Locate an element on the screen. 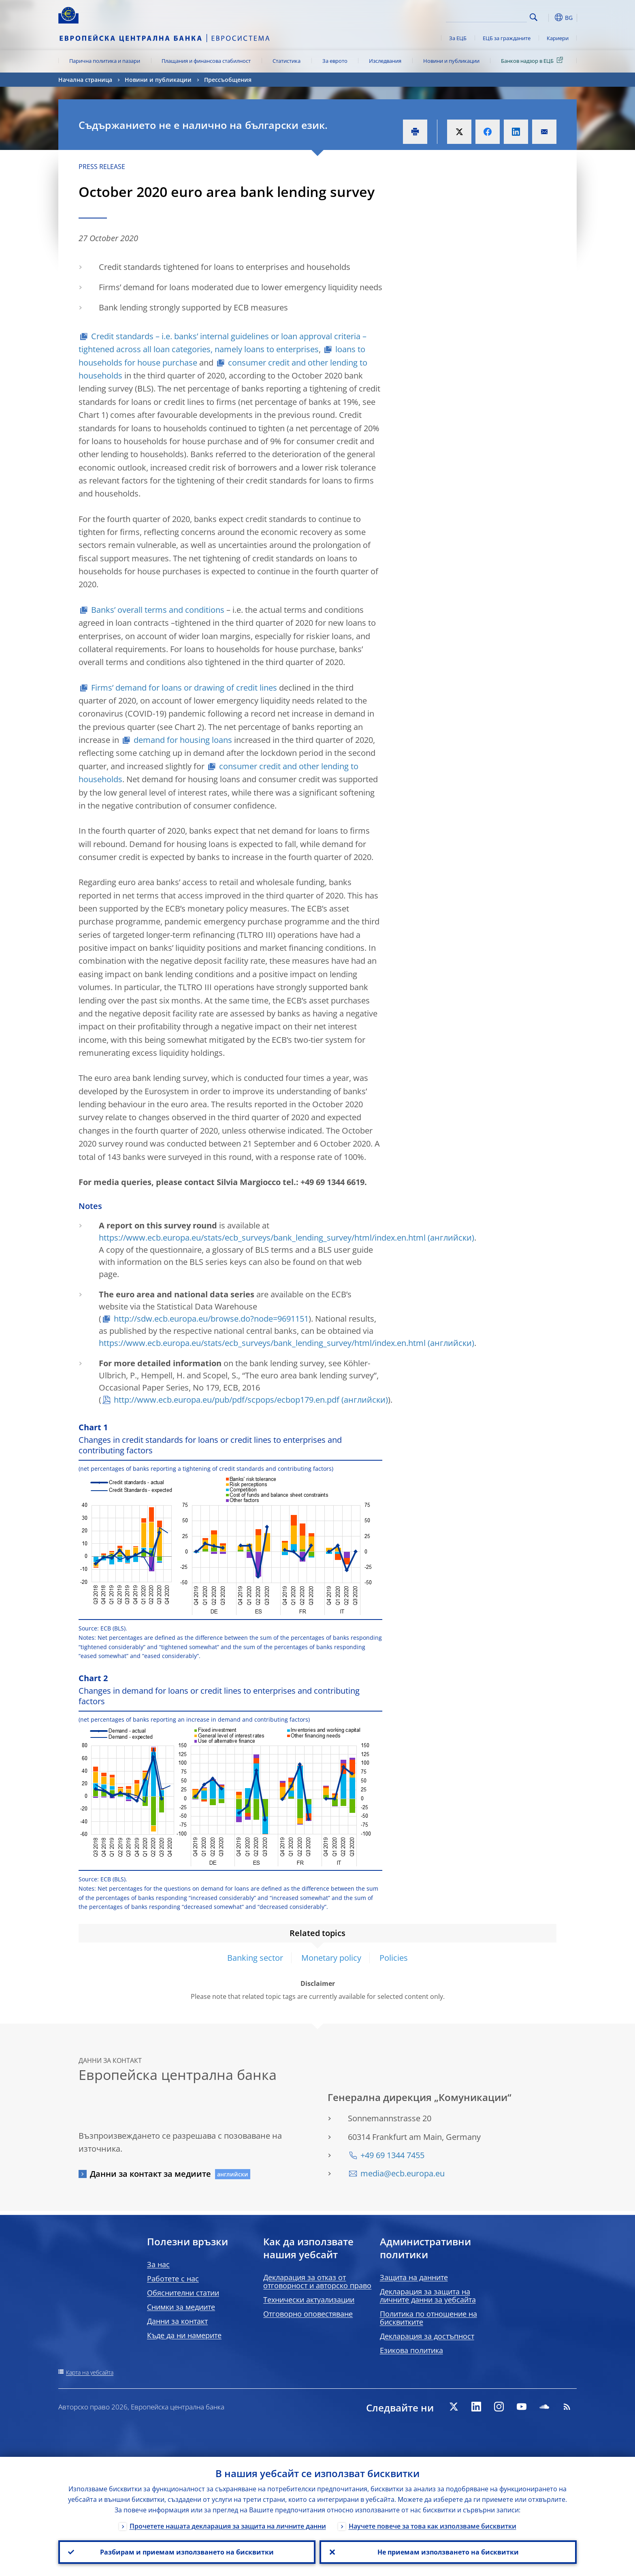 The image size is (635, 2576). Статистика is located at coordinates (286, 60).